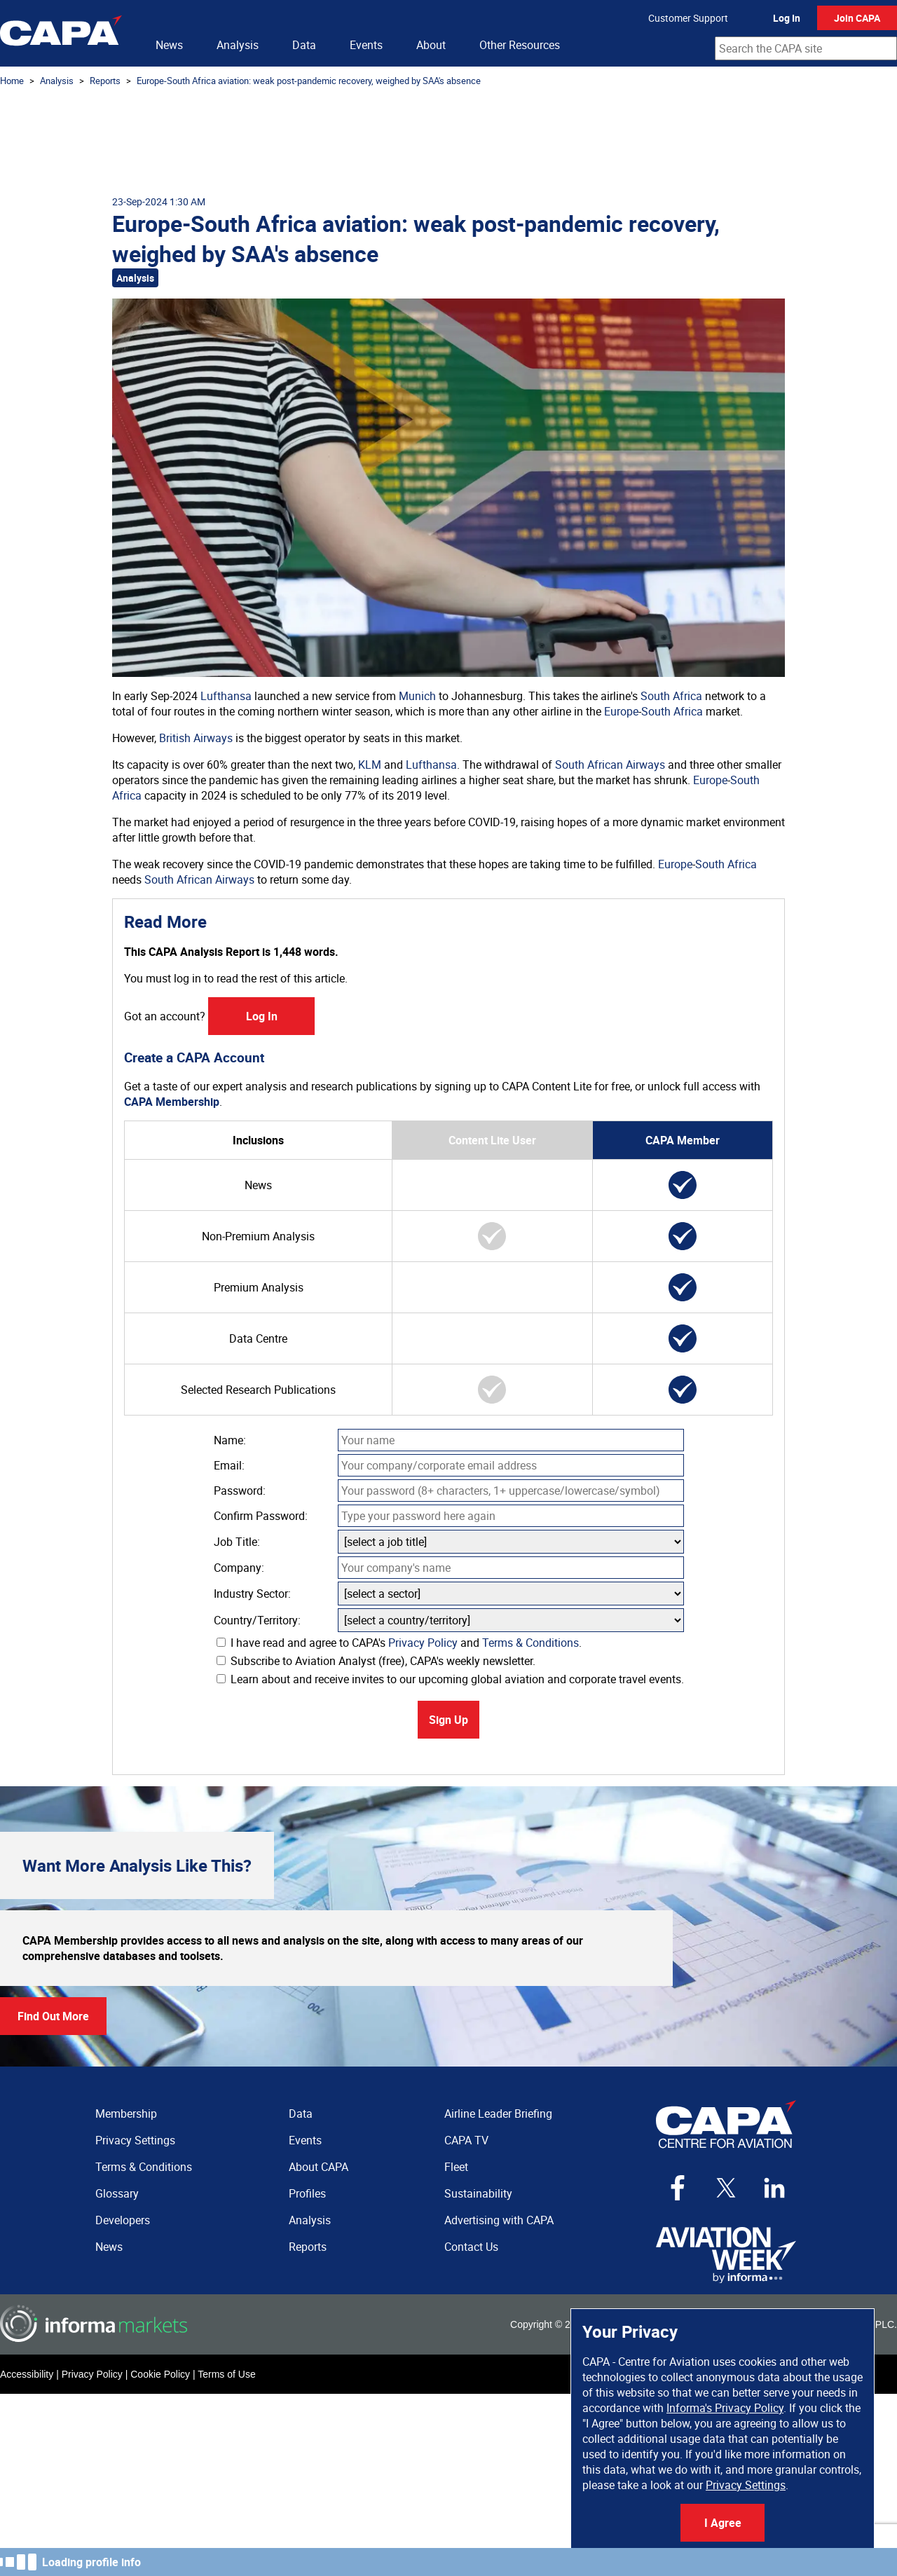 The image size is (897, 2576). I want to click on Membership, so click(126, 2113).